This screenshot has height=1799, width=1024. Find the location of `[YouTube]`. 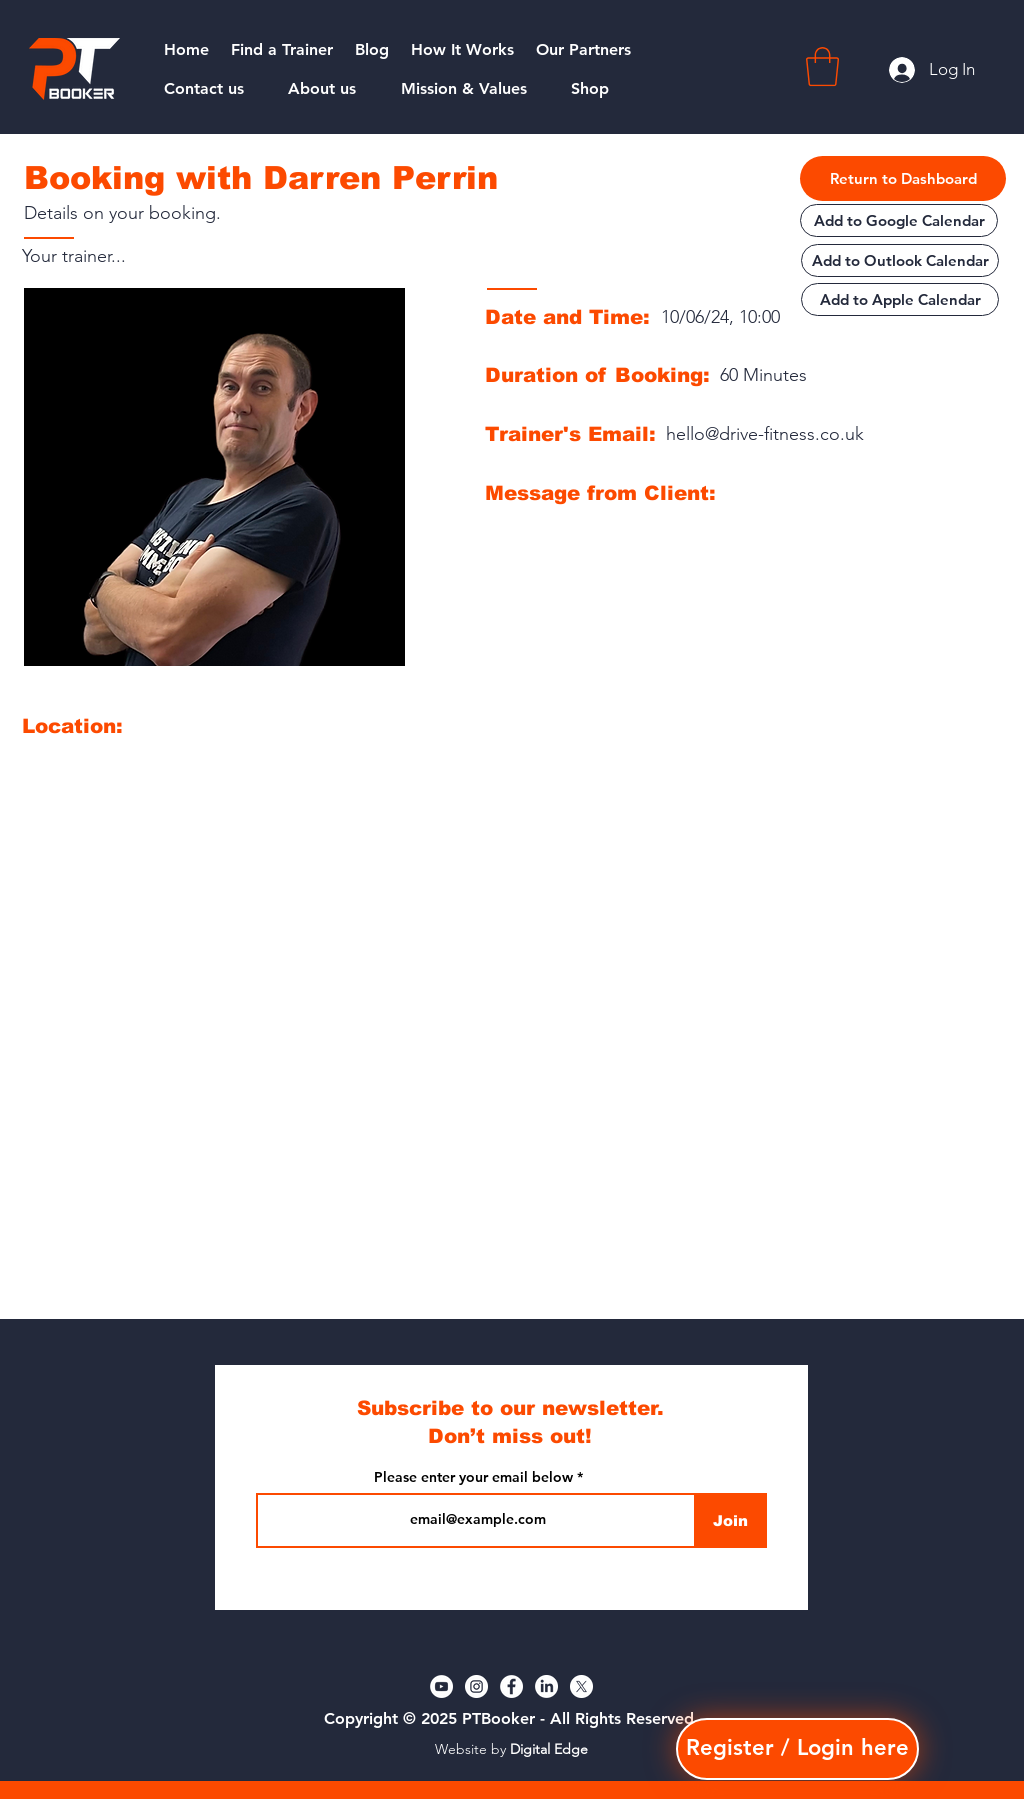

[YouTube] is located at coordinates (441, 1686).